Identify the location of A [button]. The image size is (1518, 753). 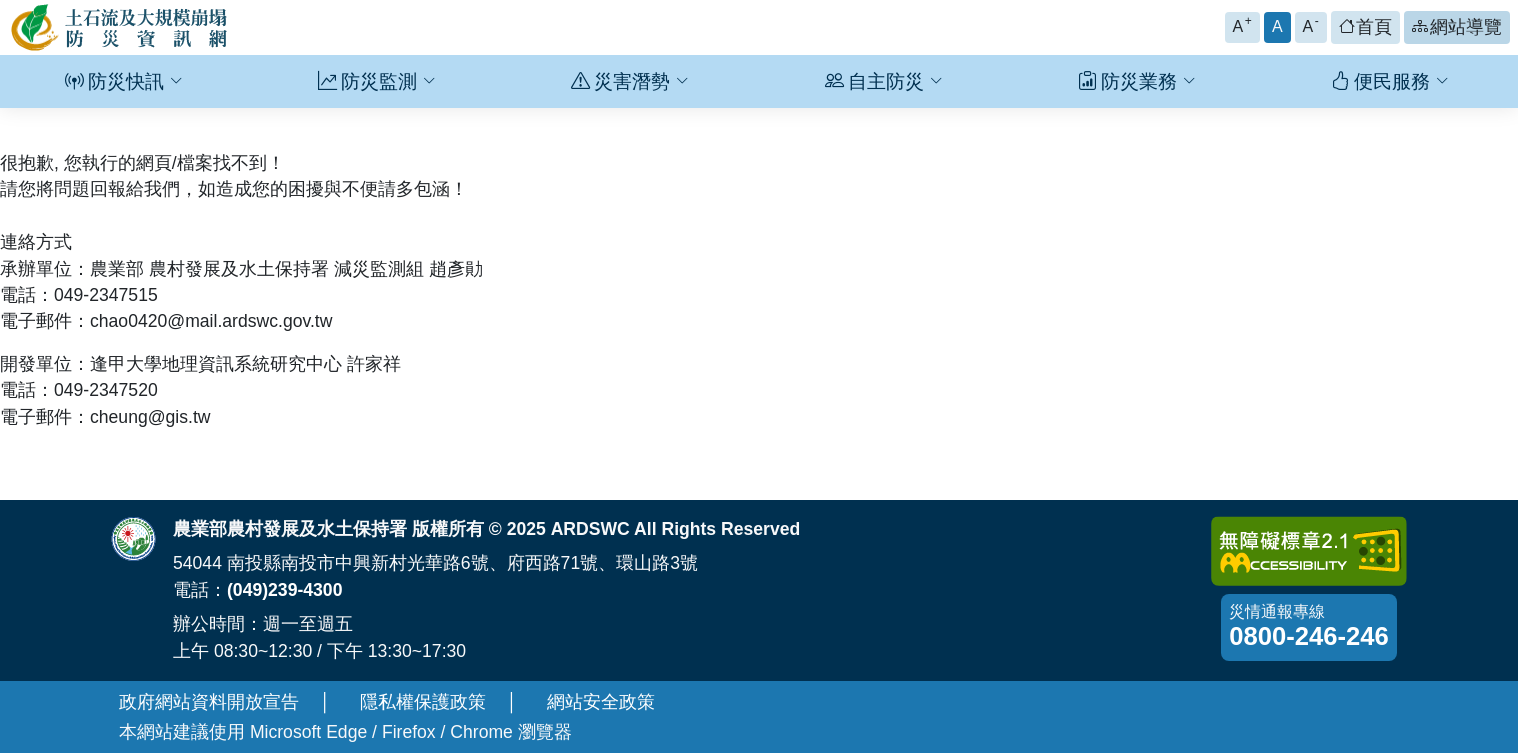
(1242, 24).